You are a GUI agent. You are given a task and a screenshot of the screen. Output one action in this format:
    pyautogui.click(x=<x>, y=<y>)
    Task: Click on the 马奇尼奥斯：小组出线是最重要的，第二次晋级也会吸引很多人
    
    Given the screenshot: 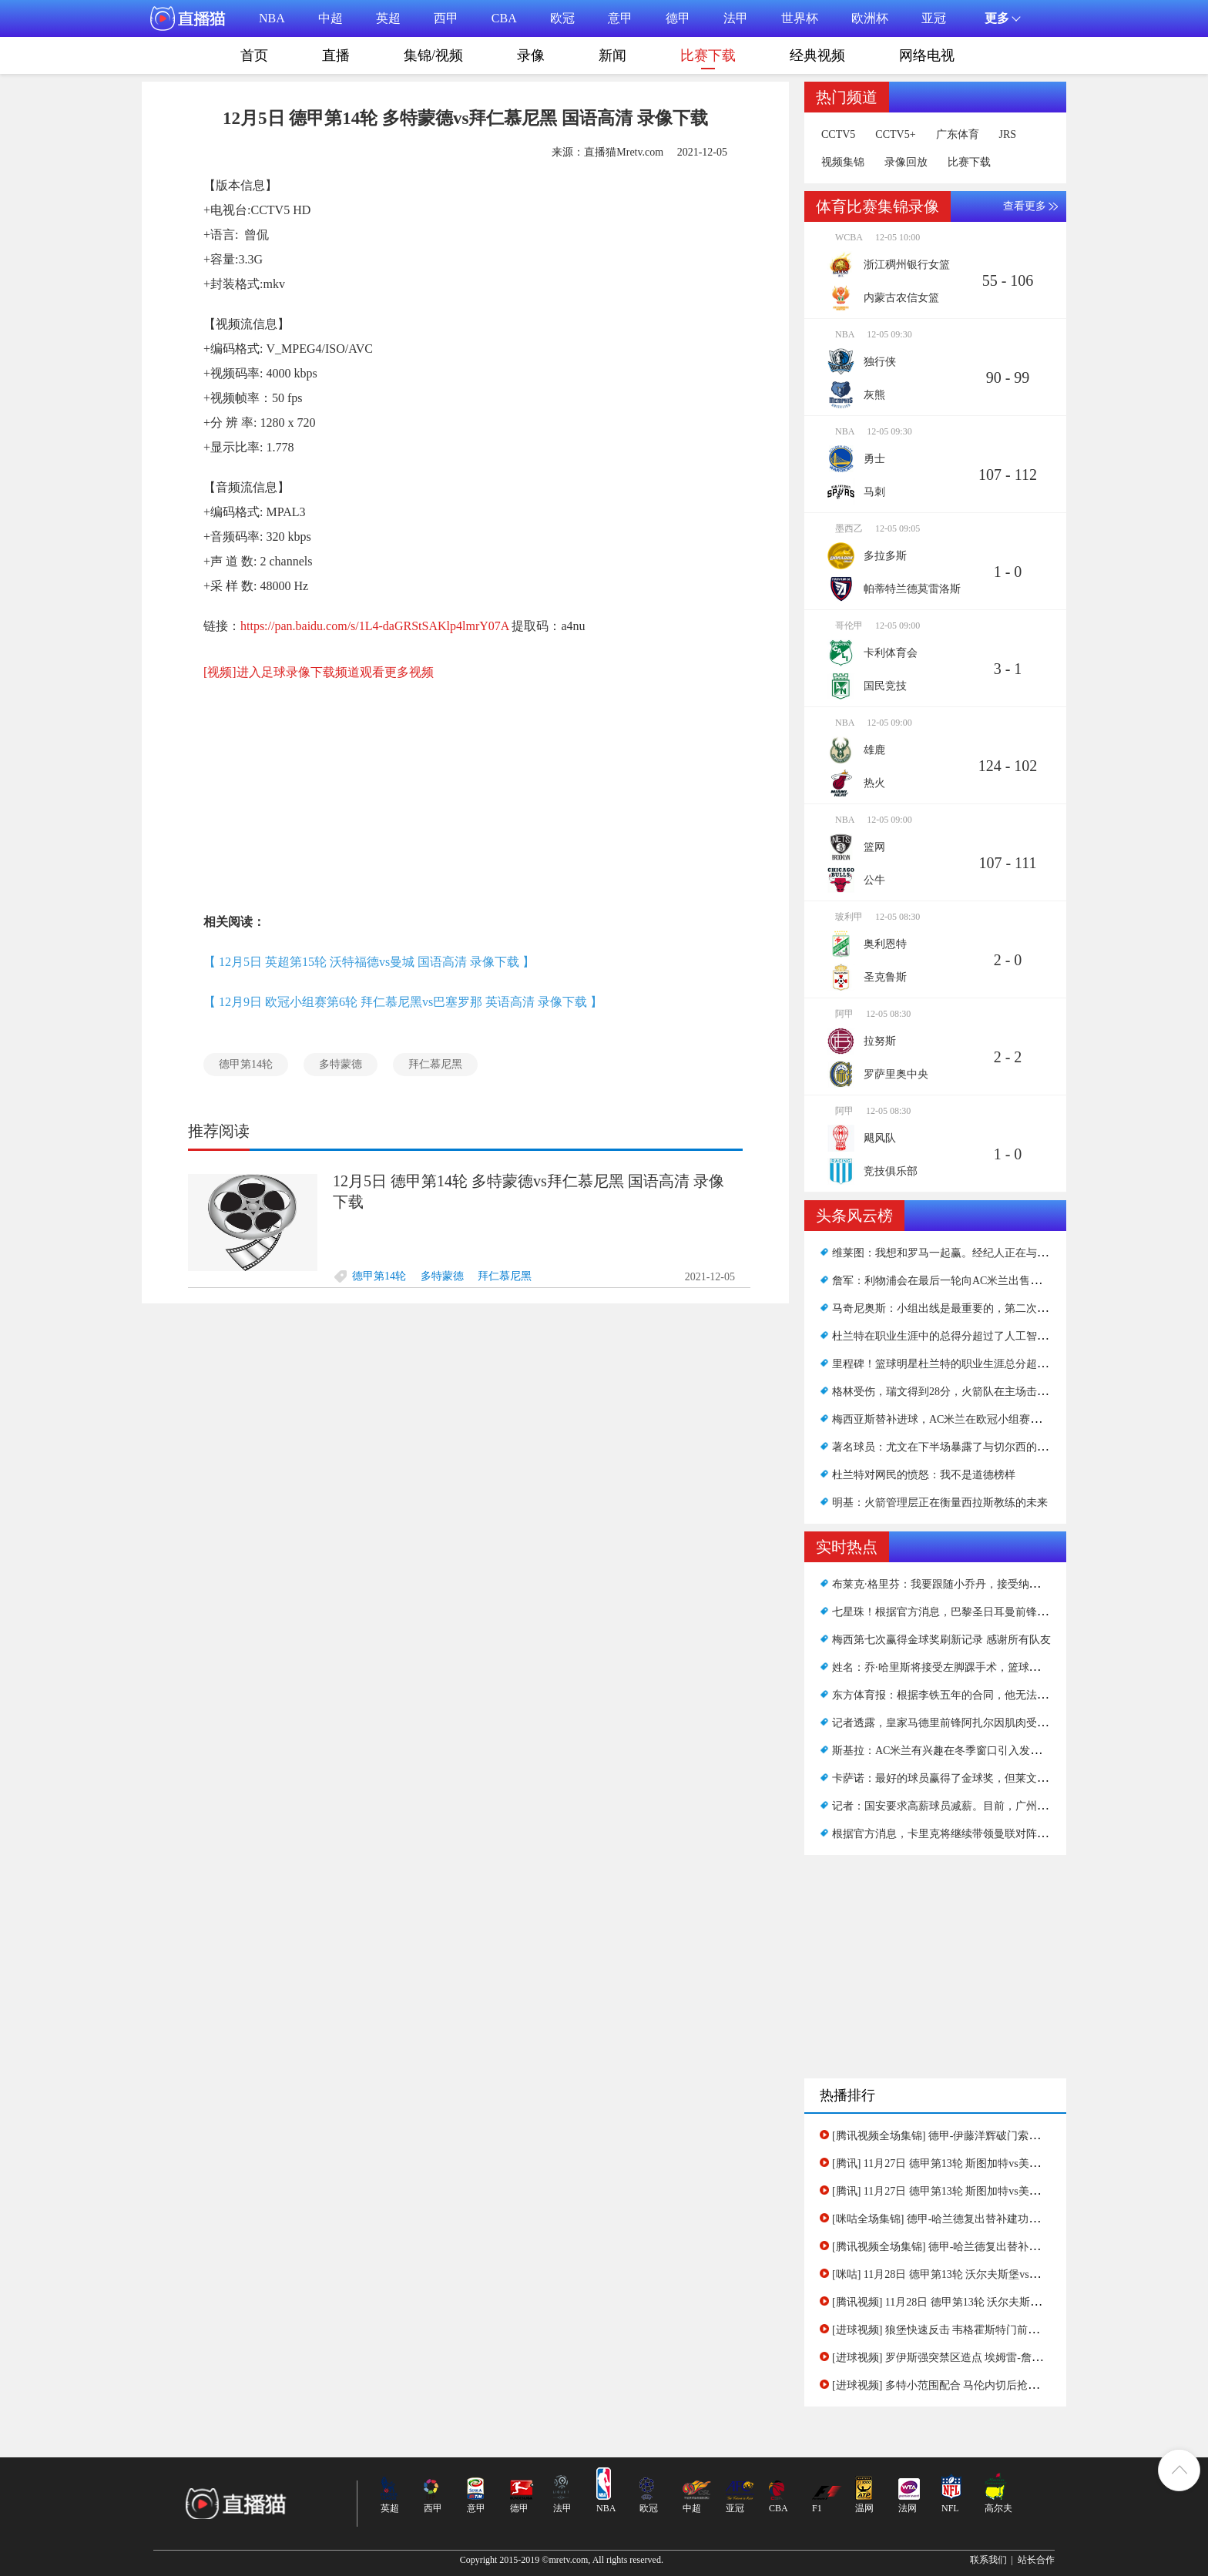 What is the action you would take?
    pyautogui.click(x=983, y=1308)
    